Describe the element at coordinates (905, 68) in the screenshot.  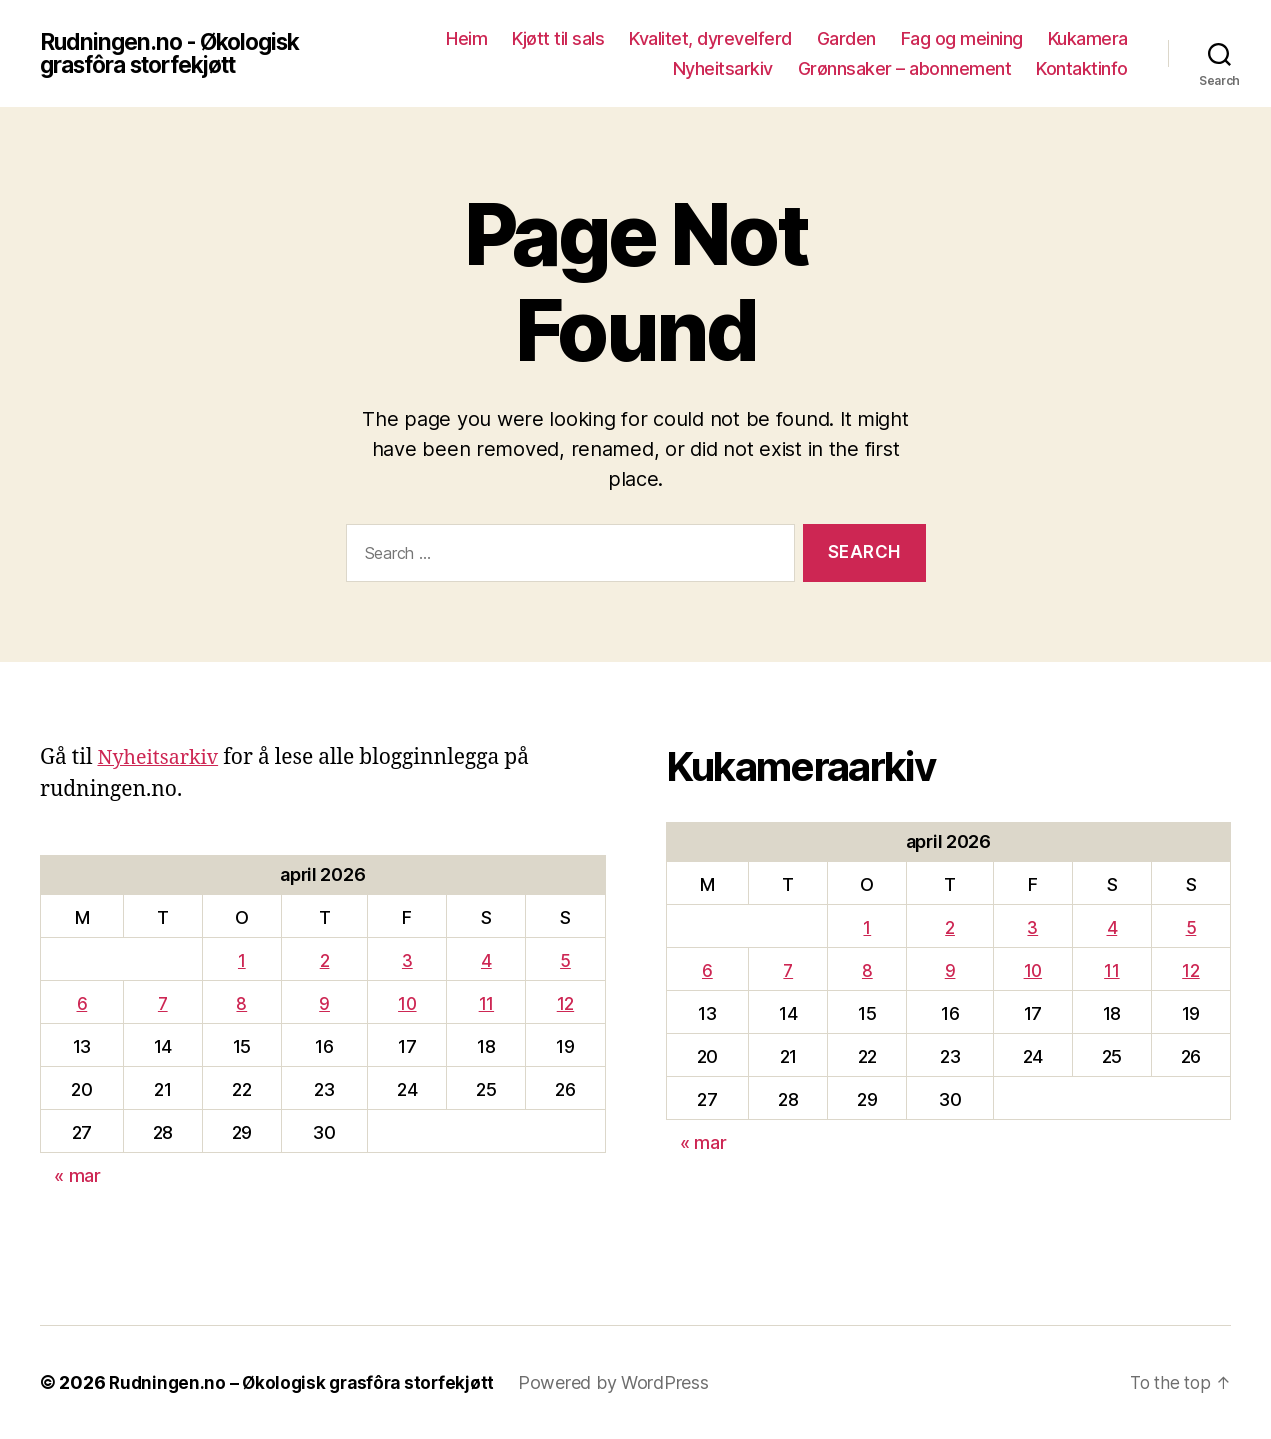
I see `Grønnsaker – abonnement` at that location.